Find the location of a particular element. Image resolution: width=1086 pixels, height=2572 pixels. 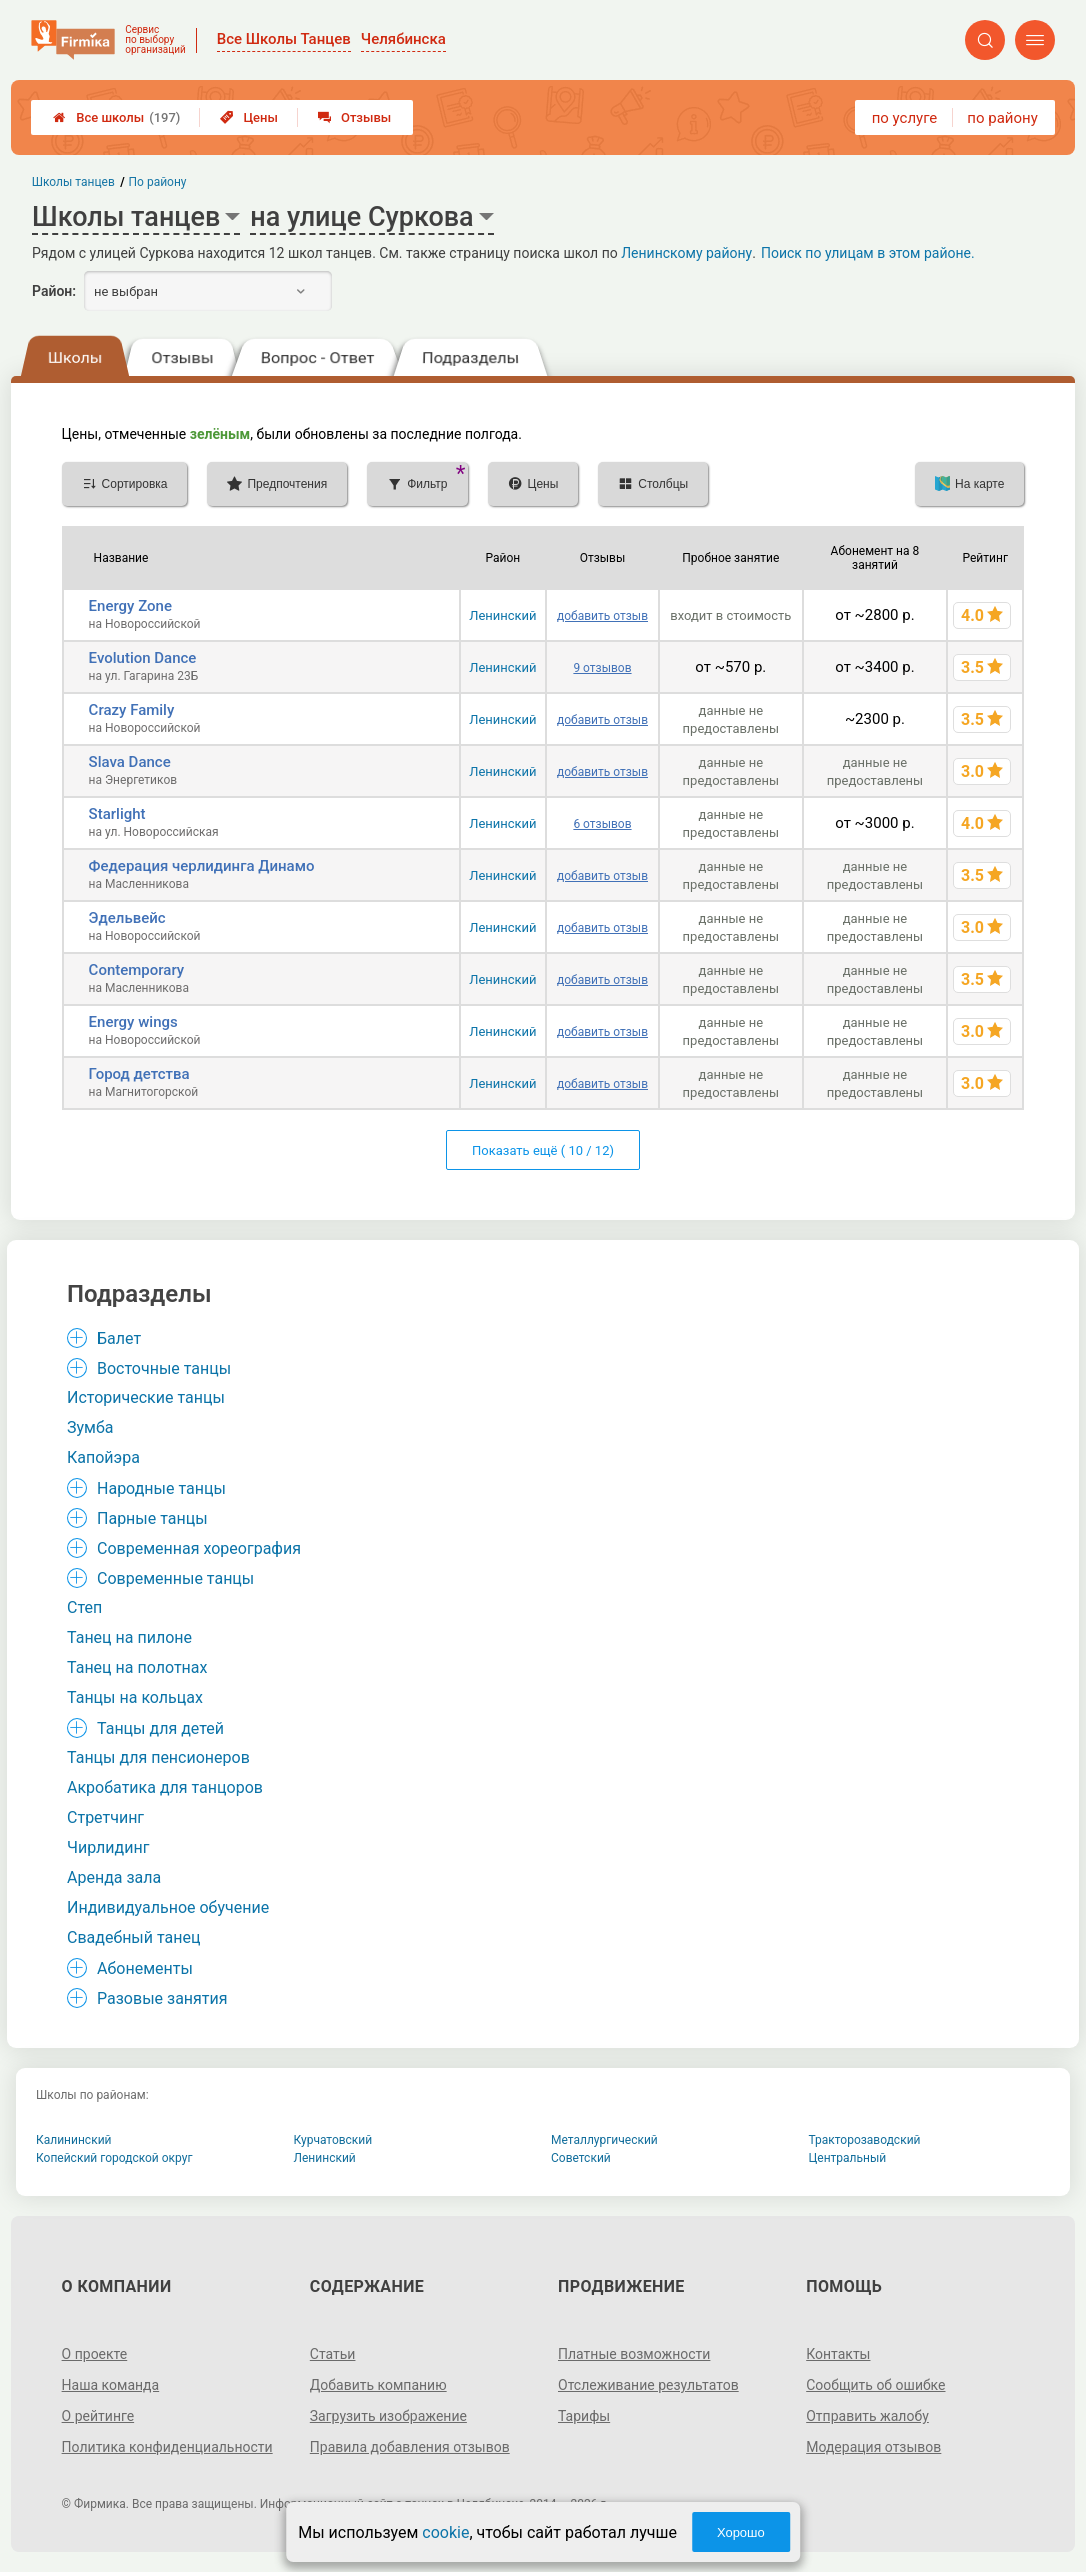

Добавить компанию is located at coordinates (378, 2385).